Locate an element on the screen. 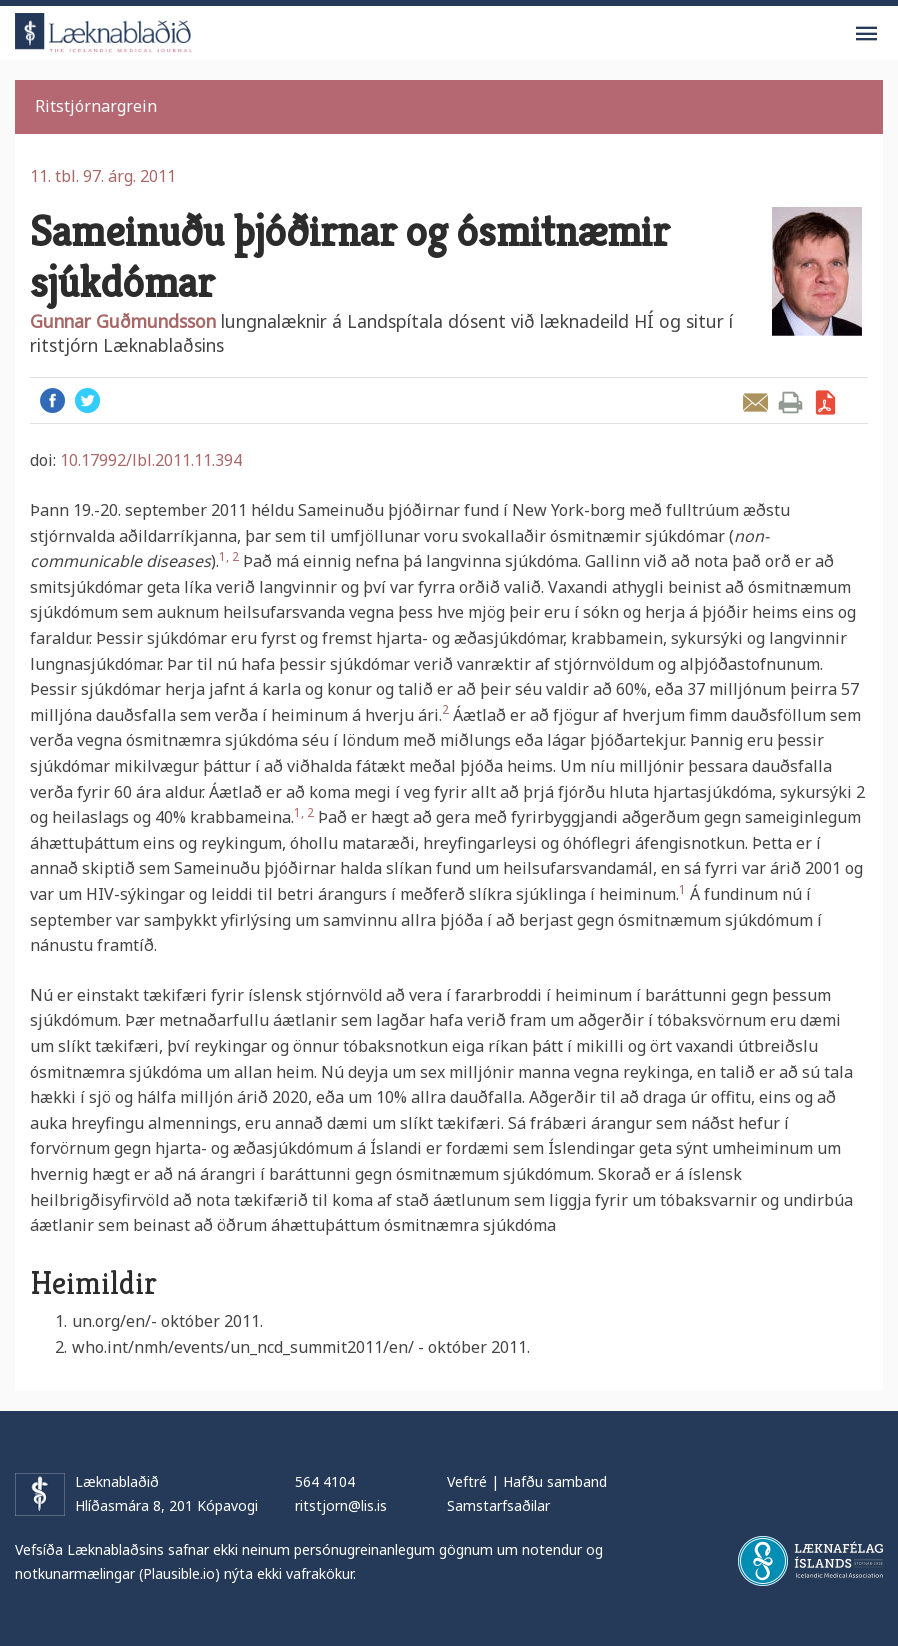 The image size is (898, 1646). Sækja grein sem PDF is located at coordinates (825, 402).